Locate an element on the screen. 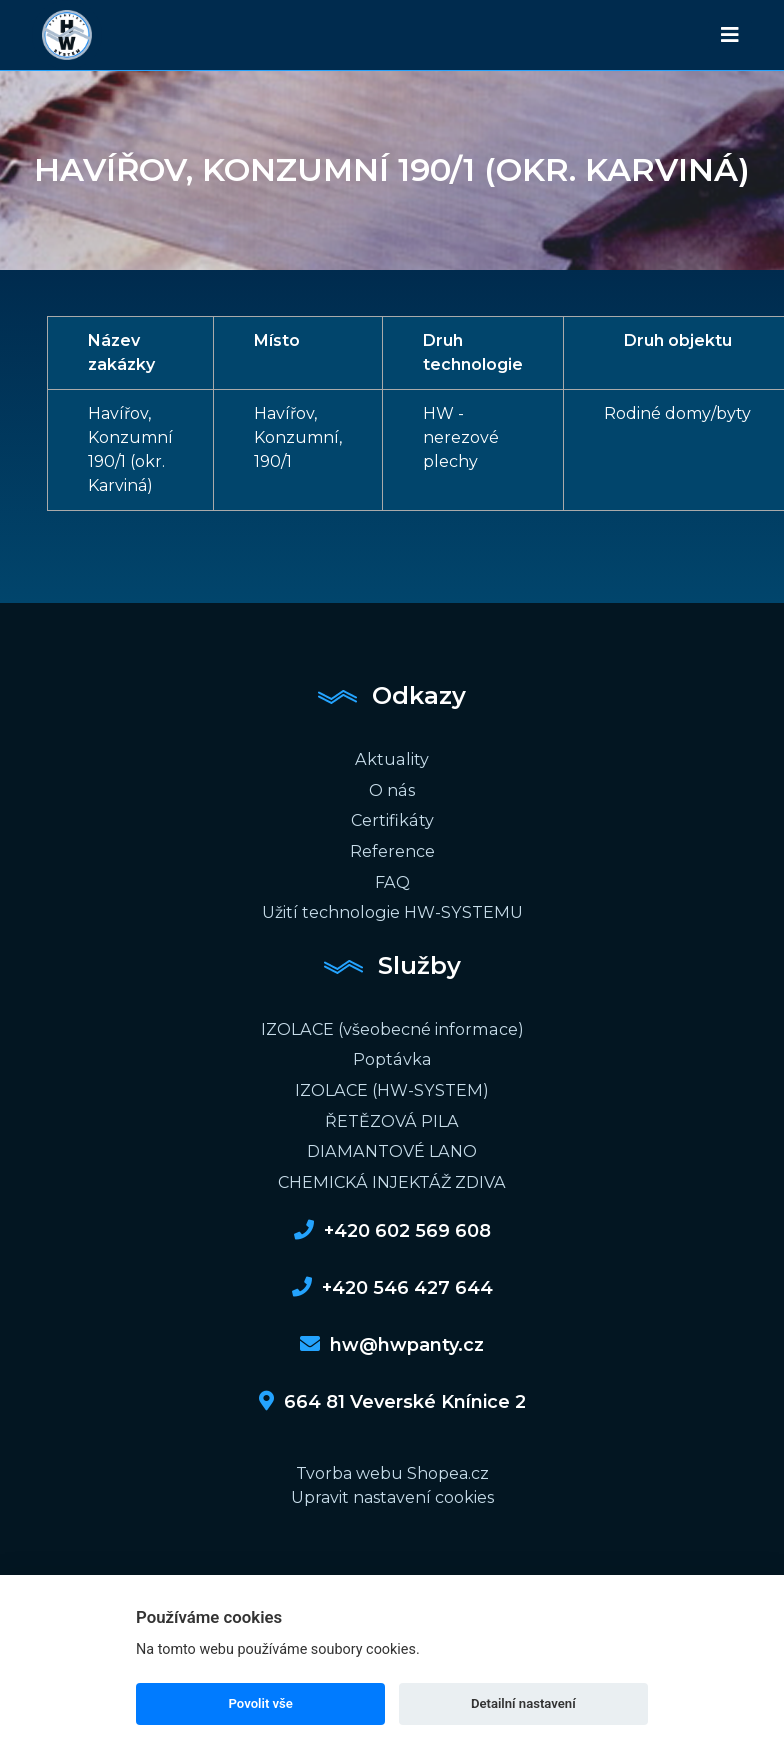  [Toggle navigation] is located at coordinates (730, 35).